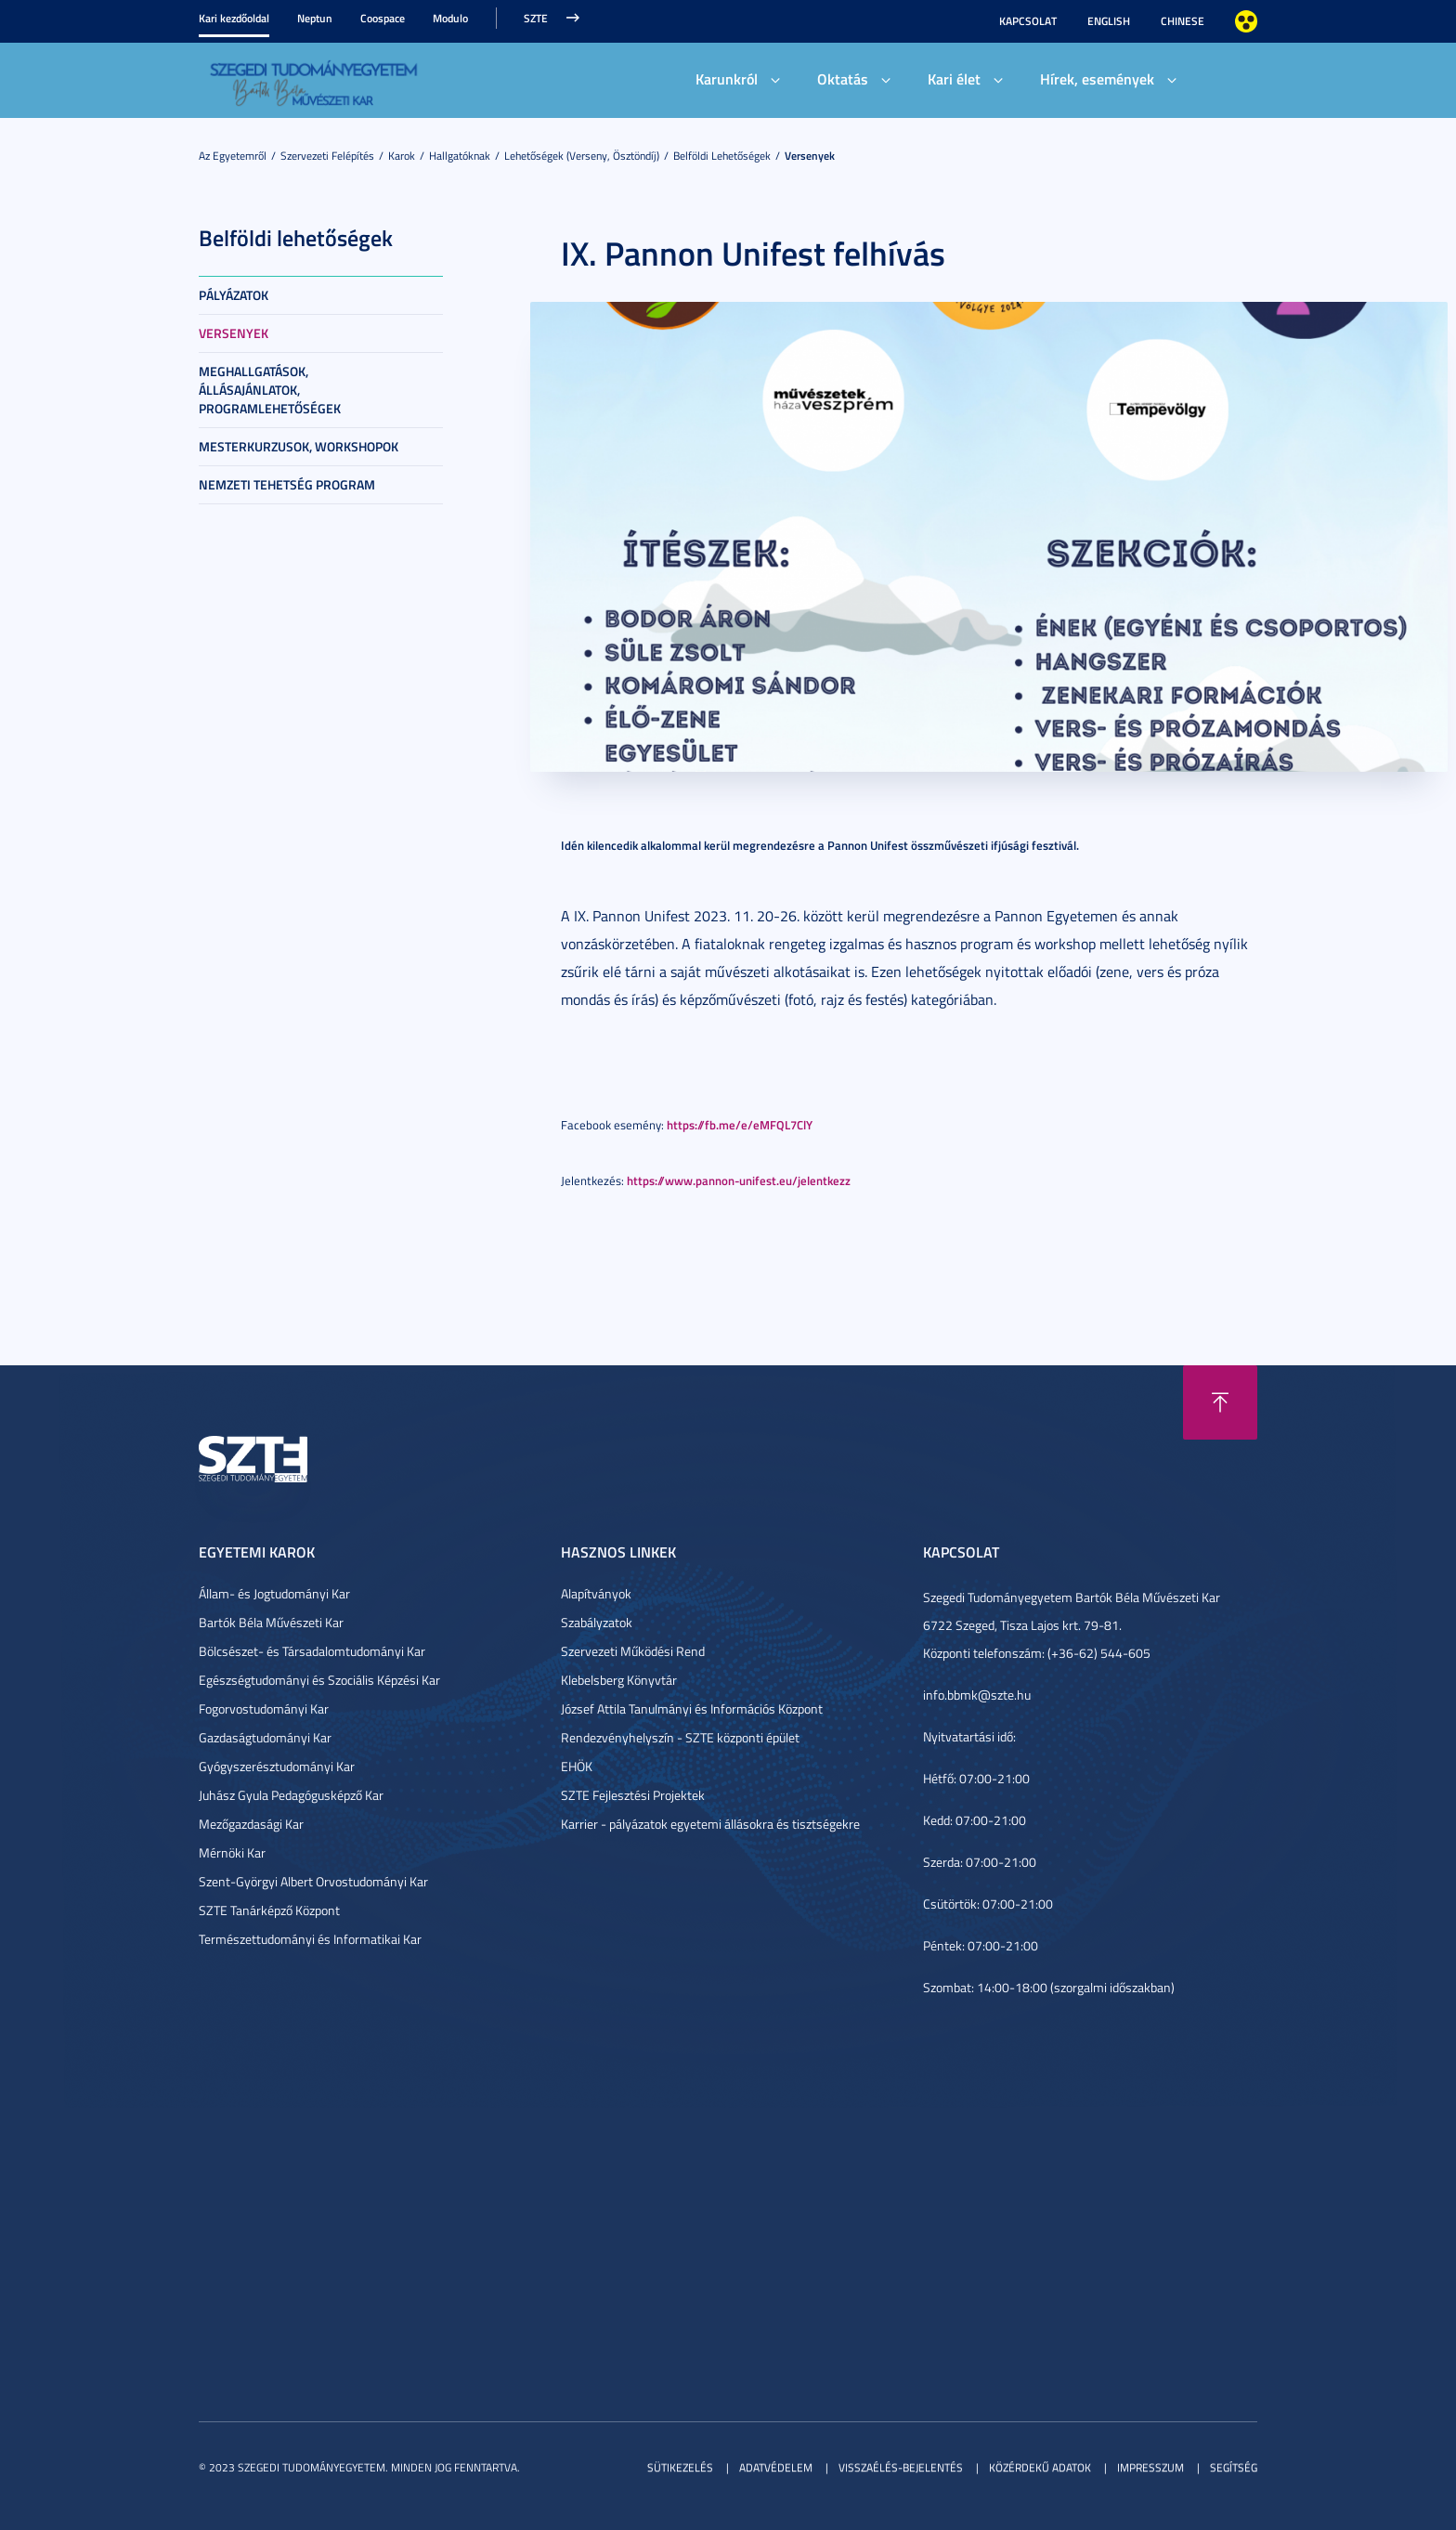 Image resolution: width=1456 pixels, height=2530 pixels. Describe the element at coordinates (1040, 2467) in the screenshot. I see `Közérdekű adatok` at that location.